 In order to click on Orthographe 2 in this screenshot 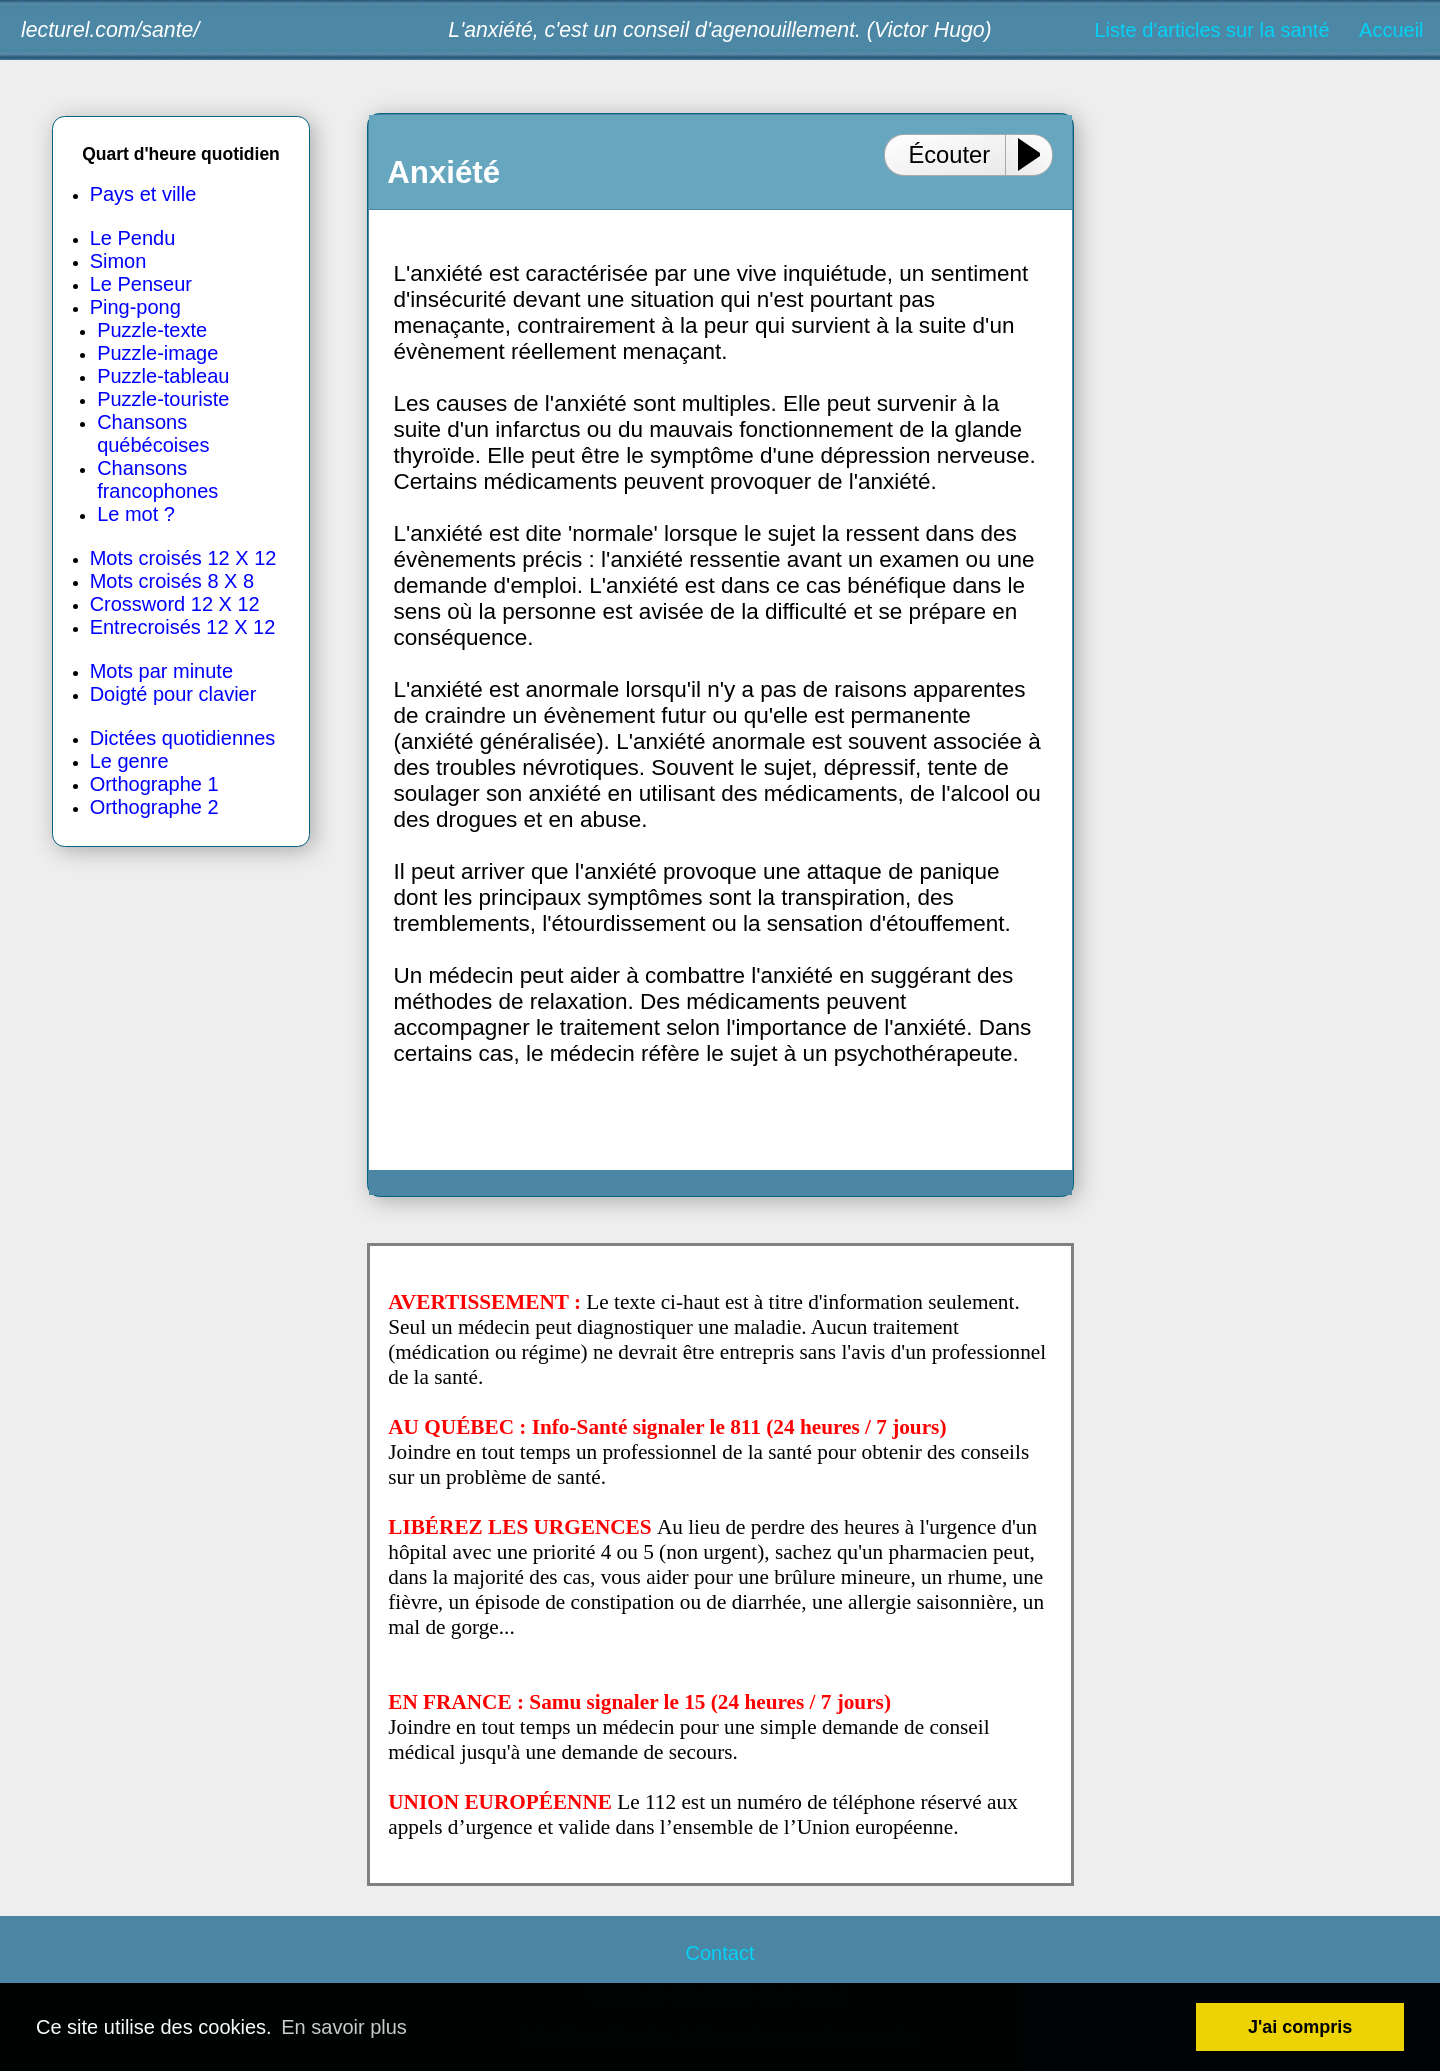, I will do `click(154, 807)`.